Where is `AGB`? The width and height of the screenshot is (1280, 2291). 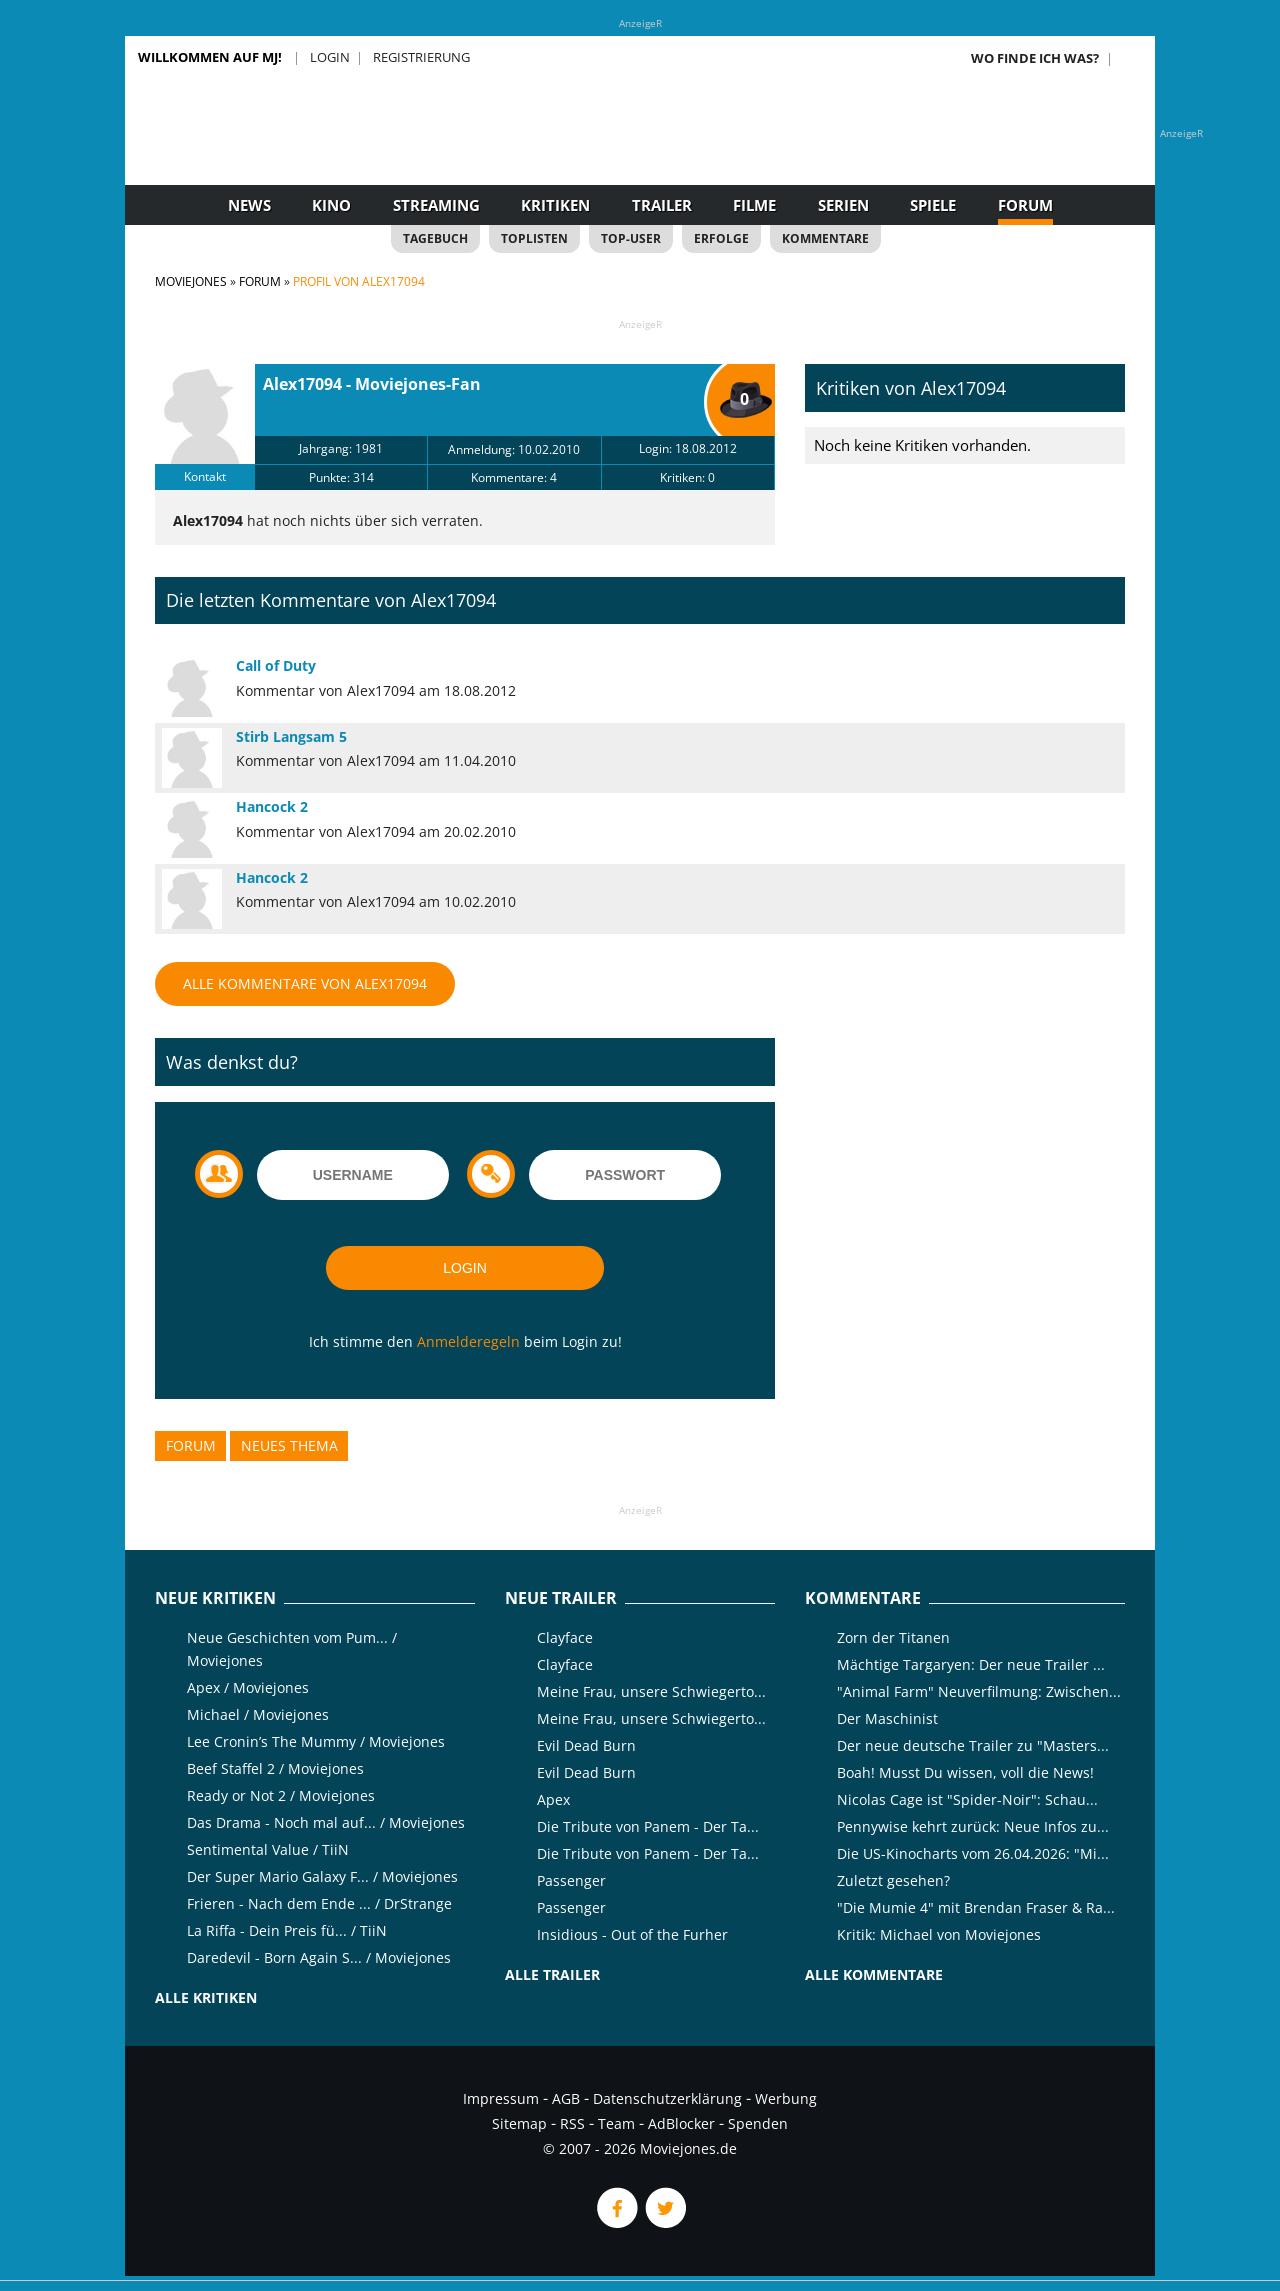
AGB is located at coordinates (566, 2098).